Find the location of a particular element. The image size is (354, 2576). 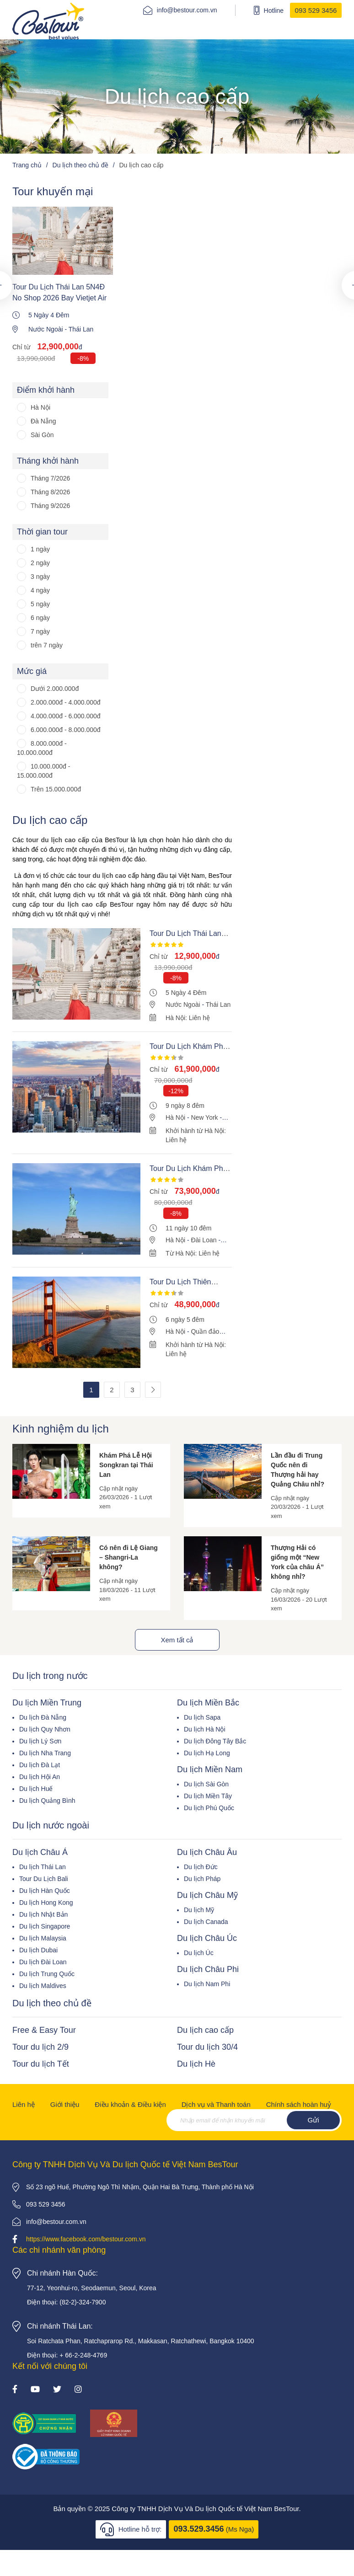

Du lịch Thái Lan is located at coordinates (42, 1867).